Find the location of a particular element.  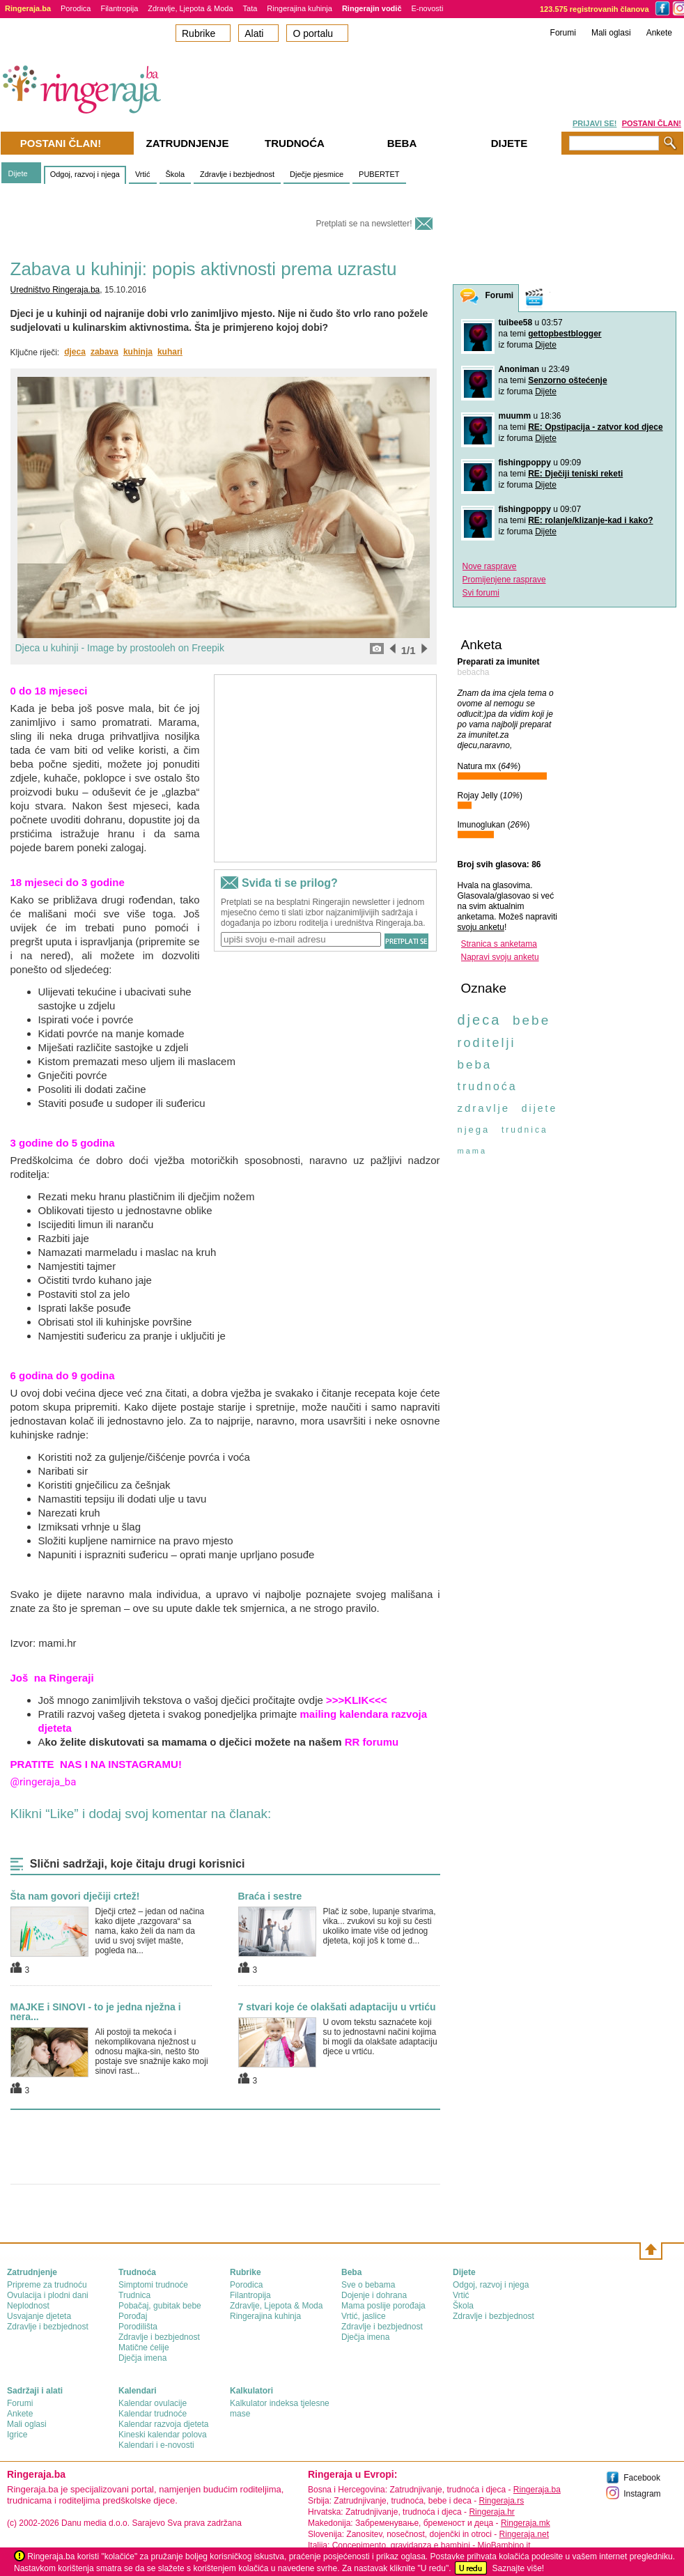

gettopbestblogger is located at coordinates (564, 334).